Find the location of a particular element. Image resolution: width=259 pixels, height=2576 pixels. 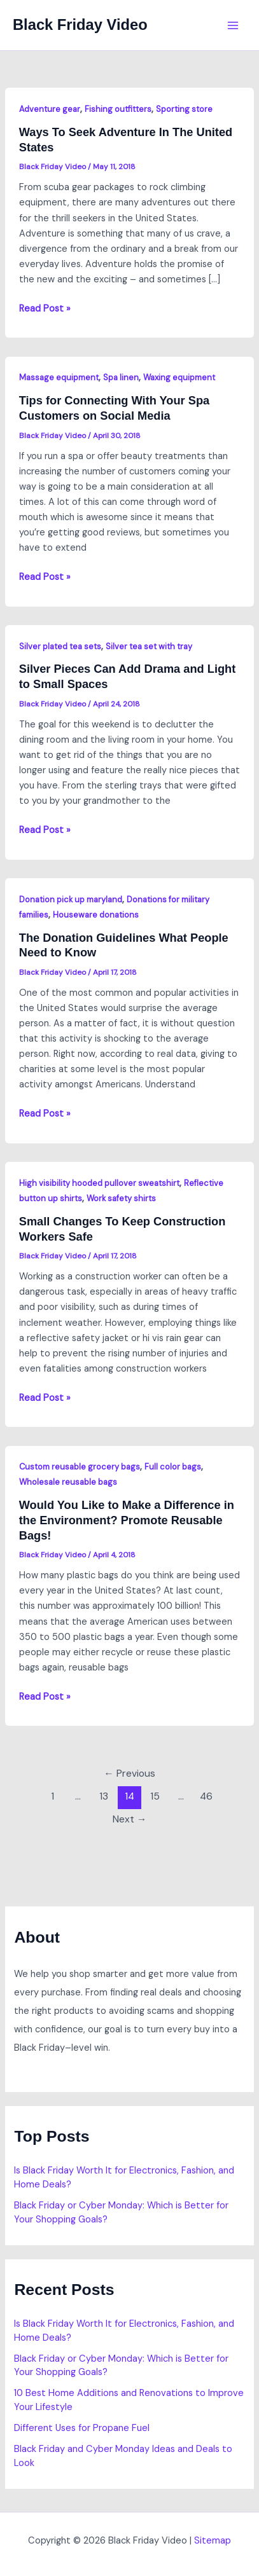

Read Post » is located at coordinates (45, 309).